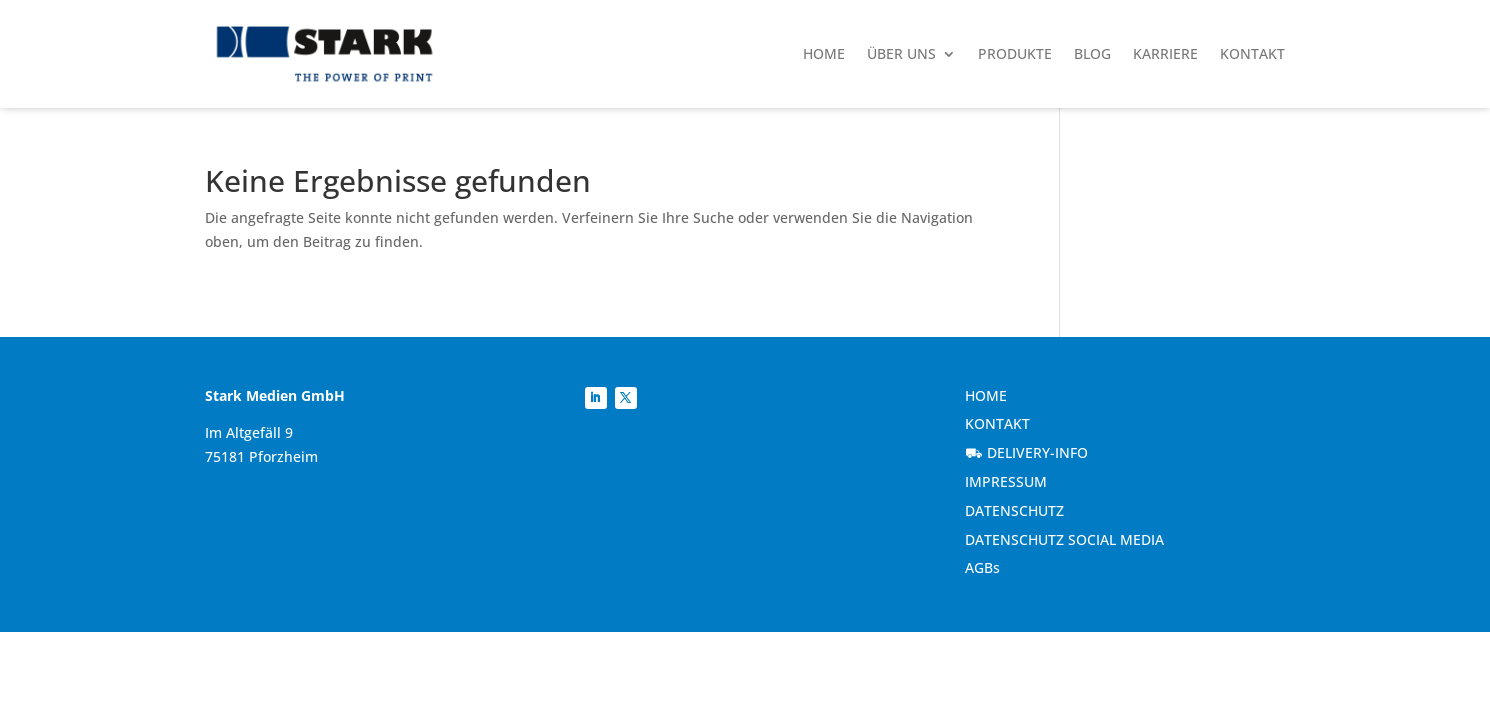 Image resolution: width=1490 pixels, height=720 pixels. Describe the element at coordinates (901, 53) in the screenshot. I see `Über uns [link]` at that location.